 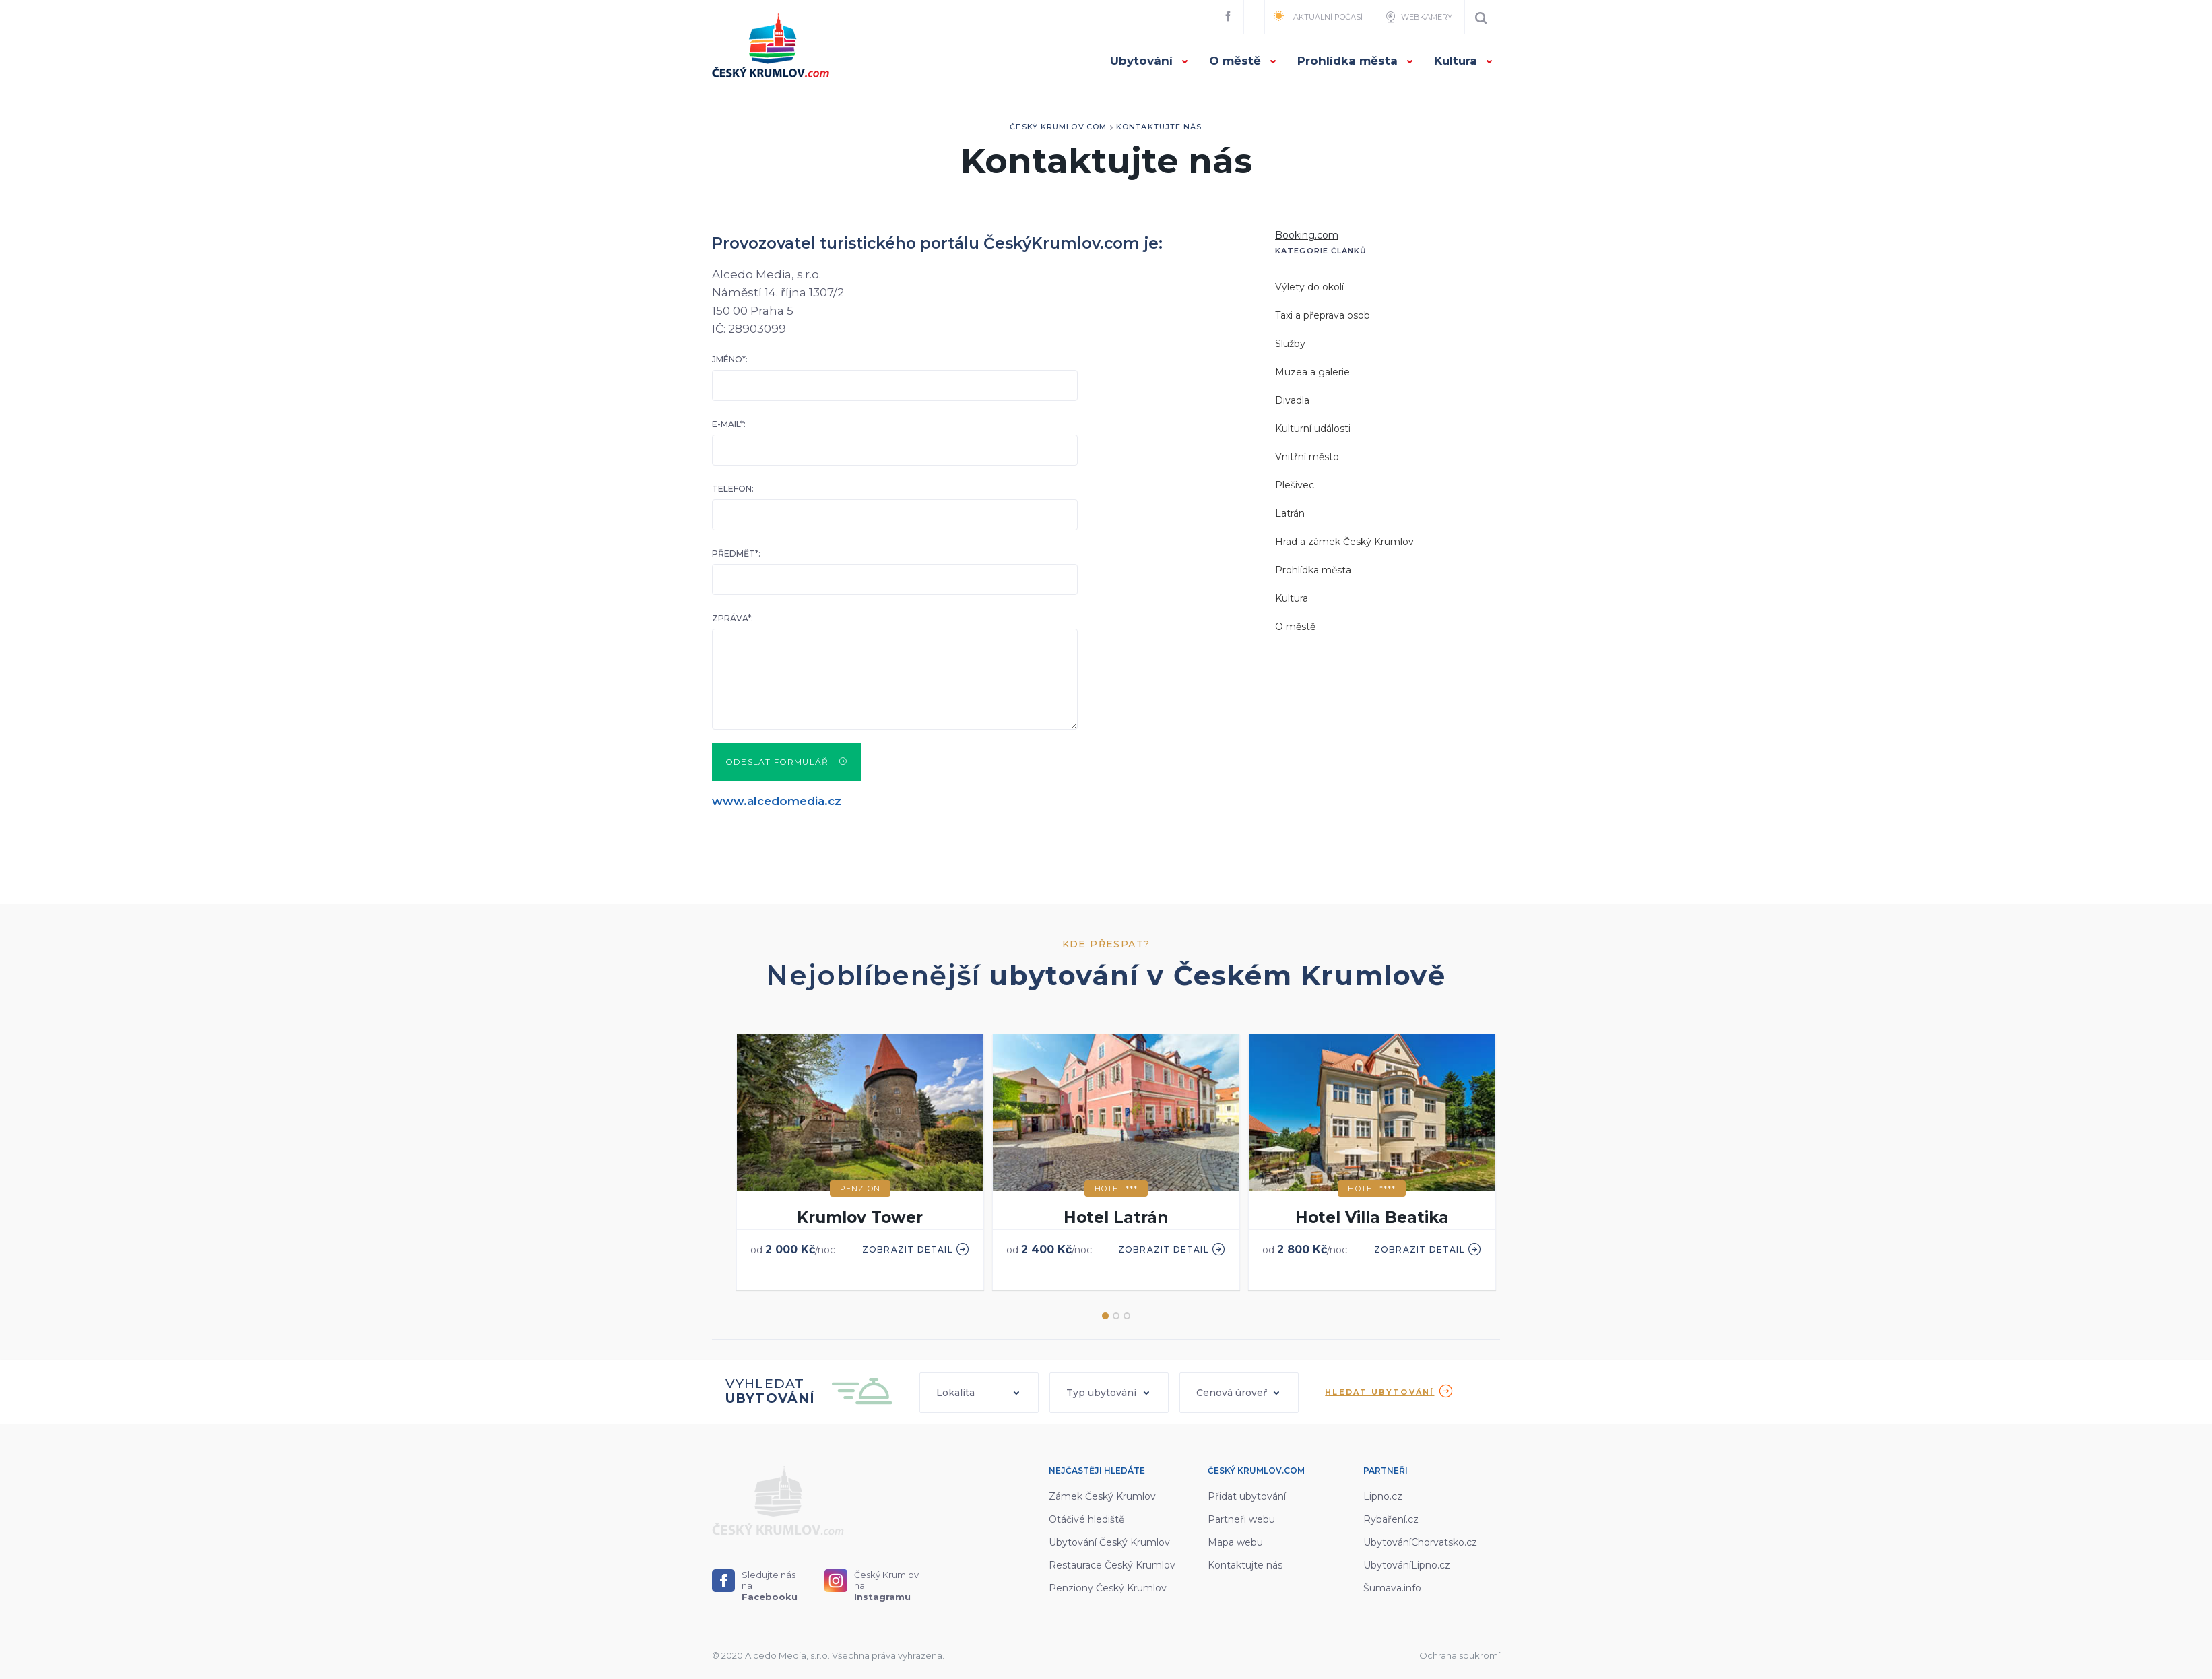 What do you see at coordinates (1391, 1519) in the screenshot?
I see `Rybaření.cz` at bounding box center [1391, 1519].